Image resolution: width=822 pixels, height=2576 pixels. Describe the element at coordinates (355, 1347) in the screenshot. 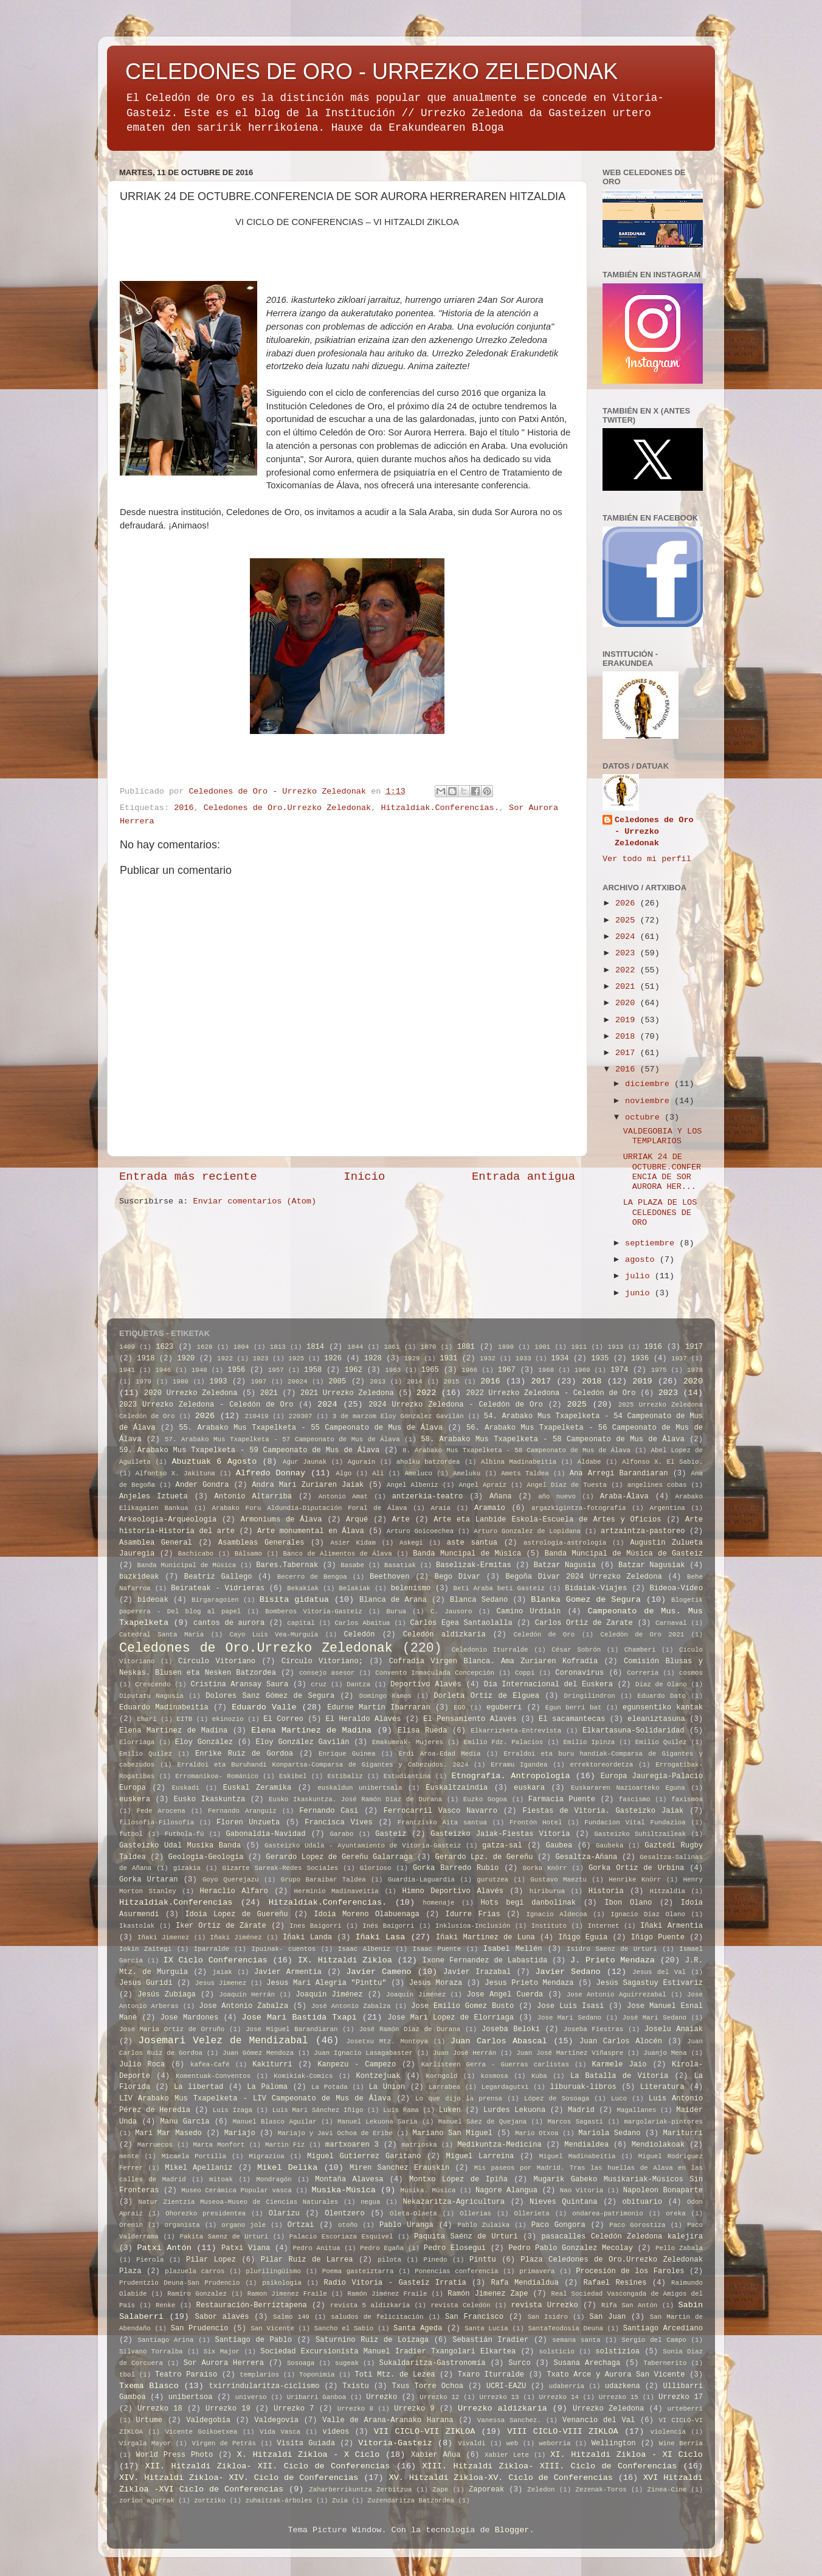

I see `1844` at that location.